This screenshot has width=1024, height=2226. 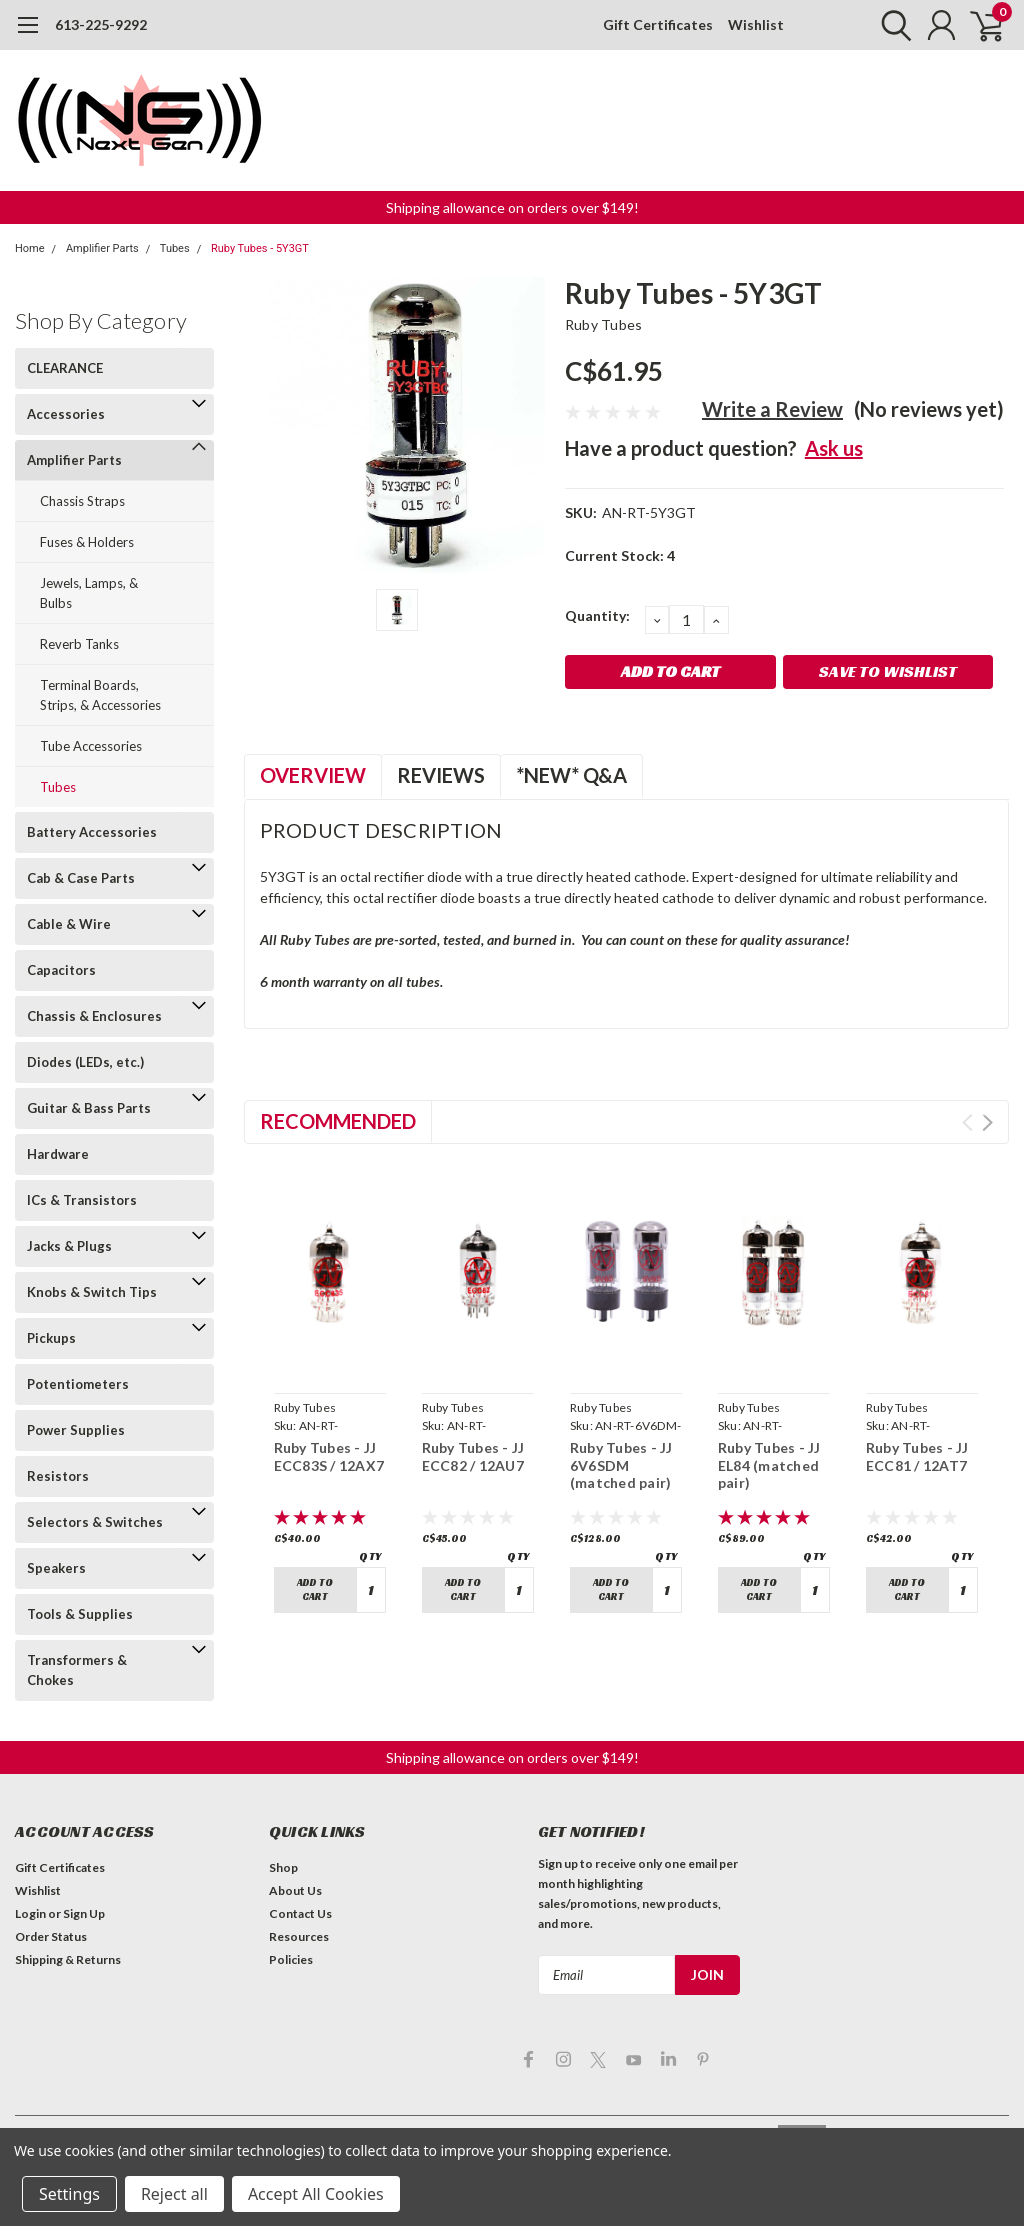 What do you see at coordinates (58, 1476) in the screenshot?
I see `Resistors` at bounding box center [58, 1476].